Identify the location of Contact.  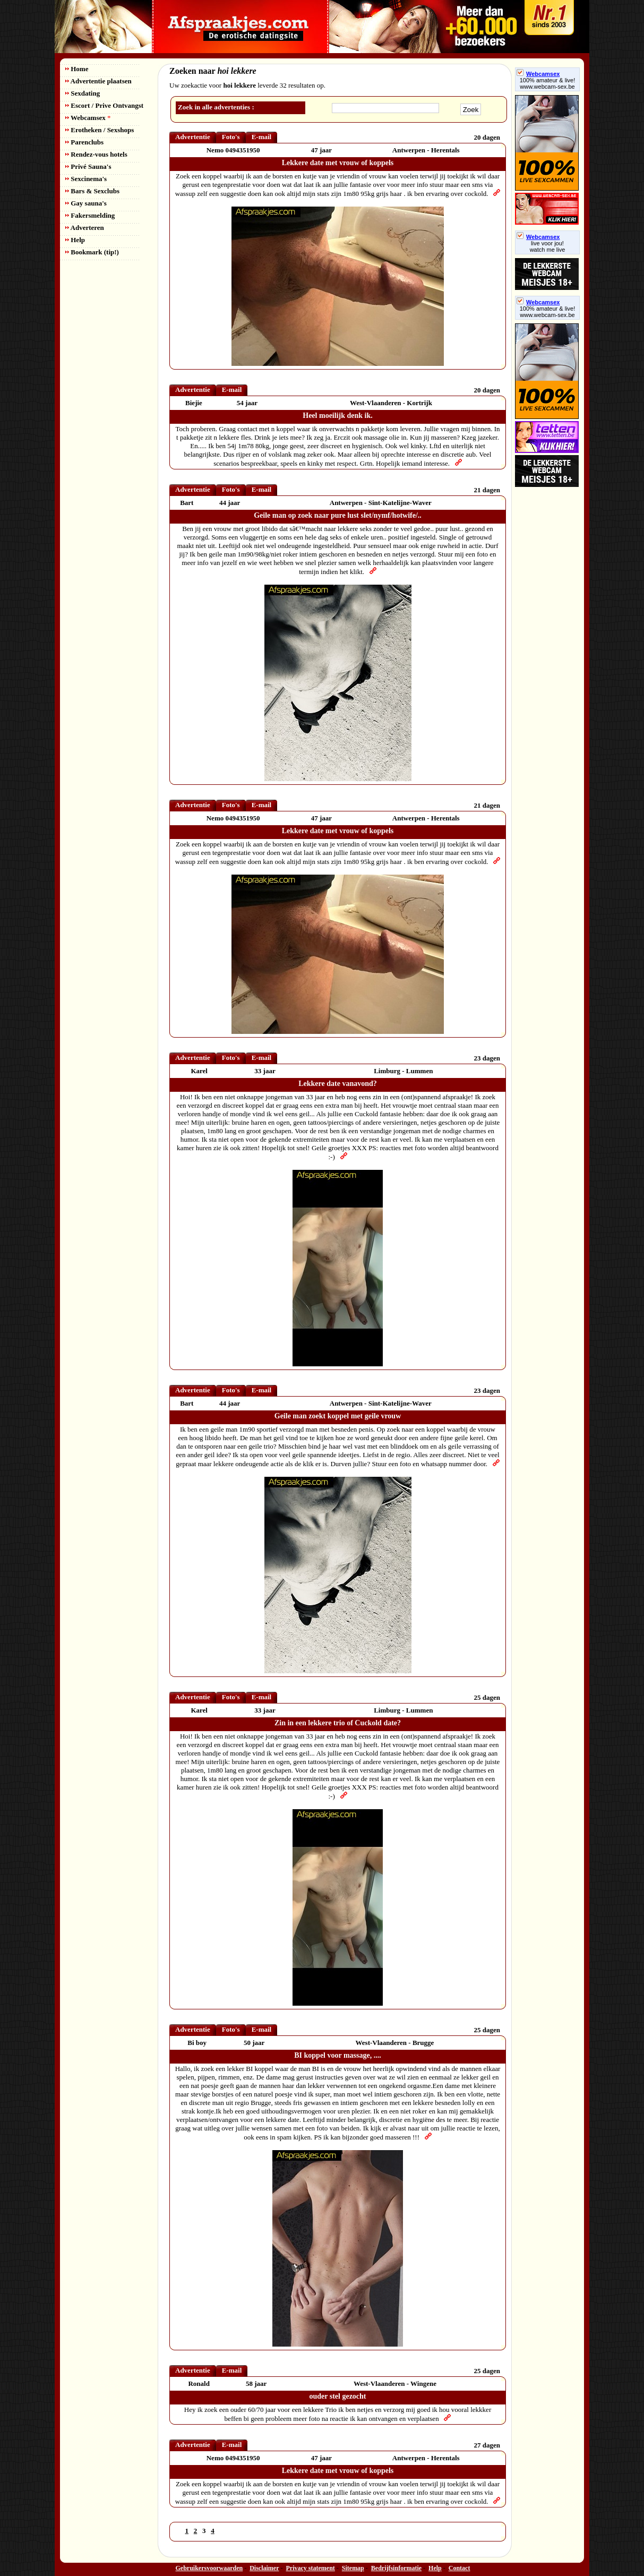
(459, 2568).